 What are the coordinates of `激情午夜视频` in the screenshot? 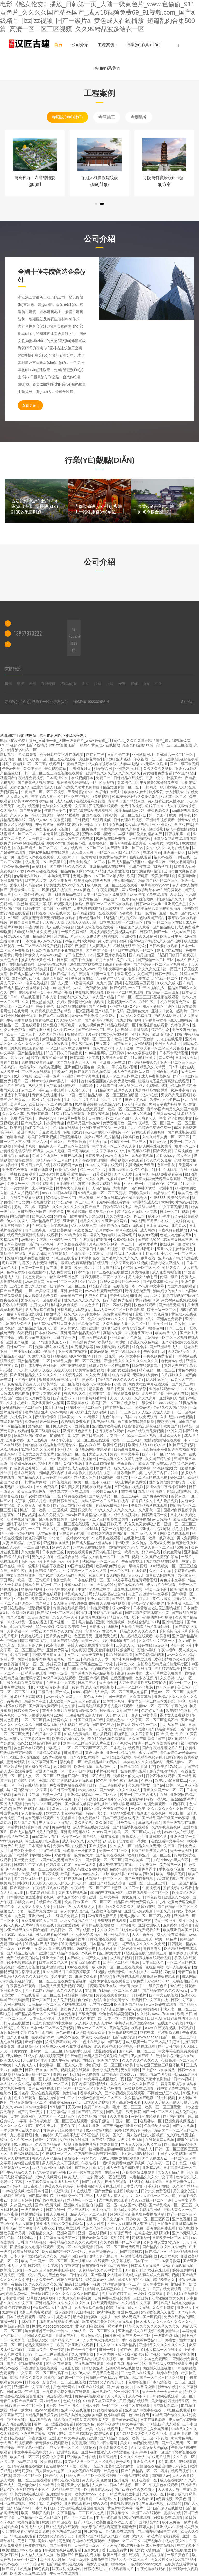 It's located at (98, 1114).